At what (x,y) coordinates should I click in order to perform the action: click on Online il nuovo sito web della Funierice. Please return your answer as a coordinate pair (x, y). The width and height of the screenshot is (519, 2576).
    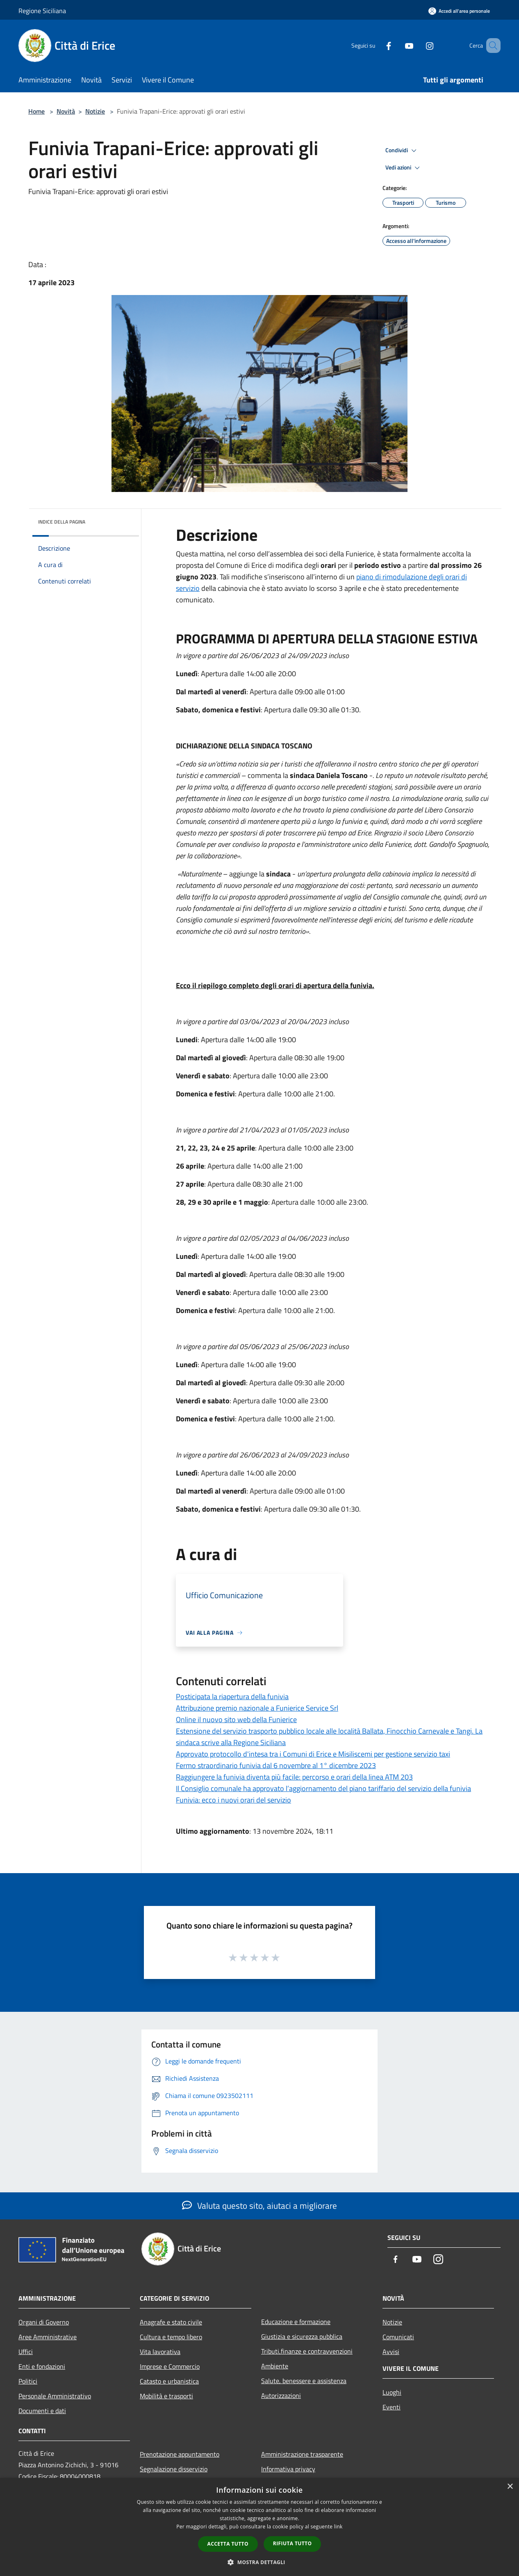
    Looking at the image, I should click on (236, 1719).